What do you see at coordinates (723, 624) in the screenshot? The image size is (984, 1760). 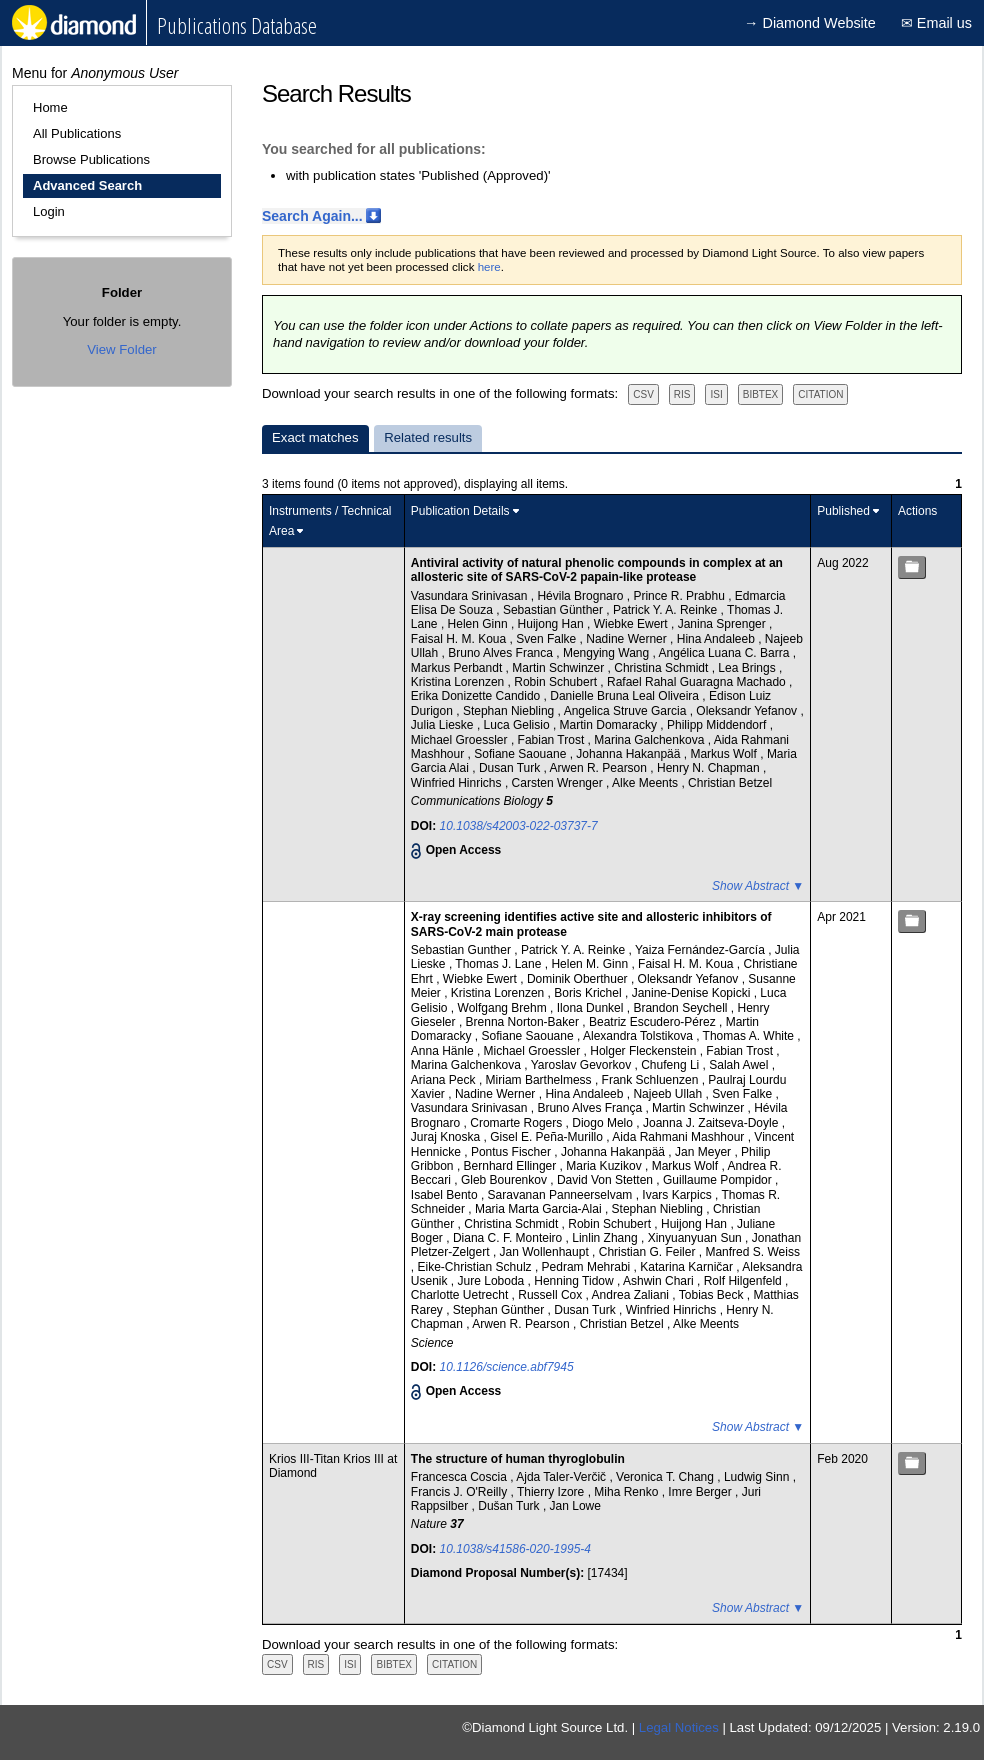 I see `Janina Sprenger` at bounding box center [723, 624].